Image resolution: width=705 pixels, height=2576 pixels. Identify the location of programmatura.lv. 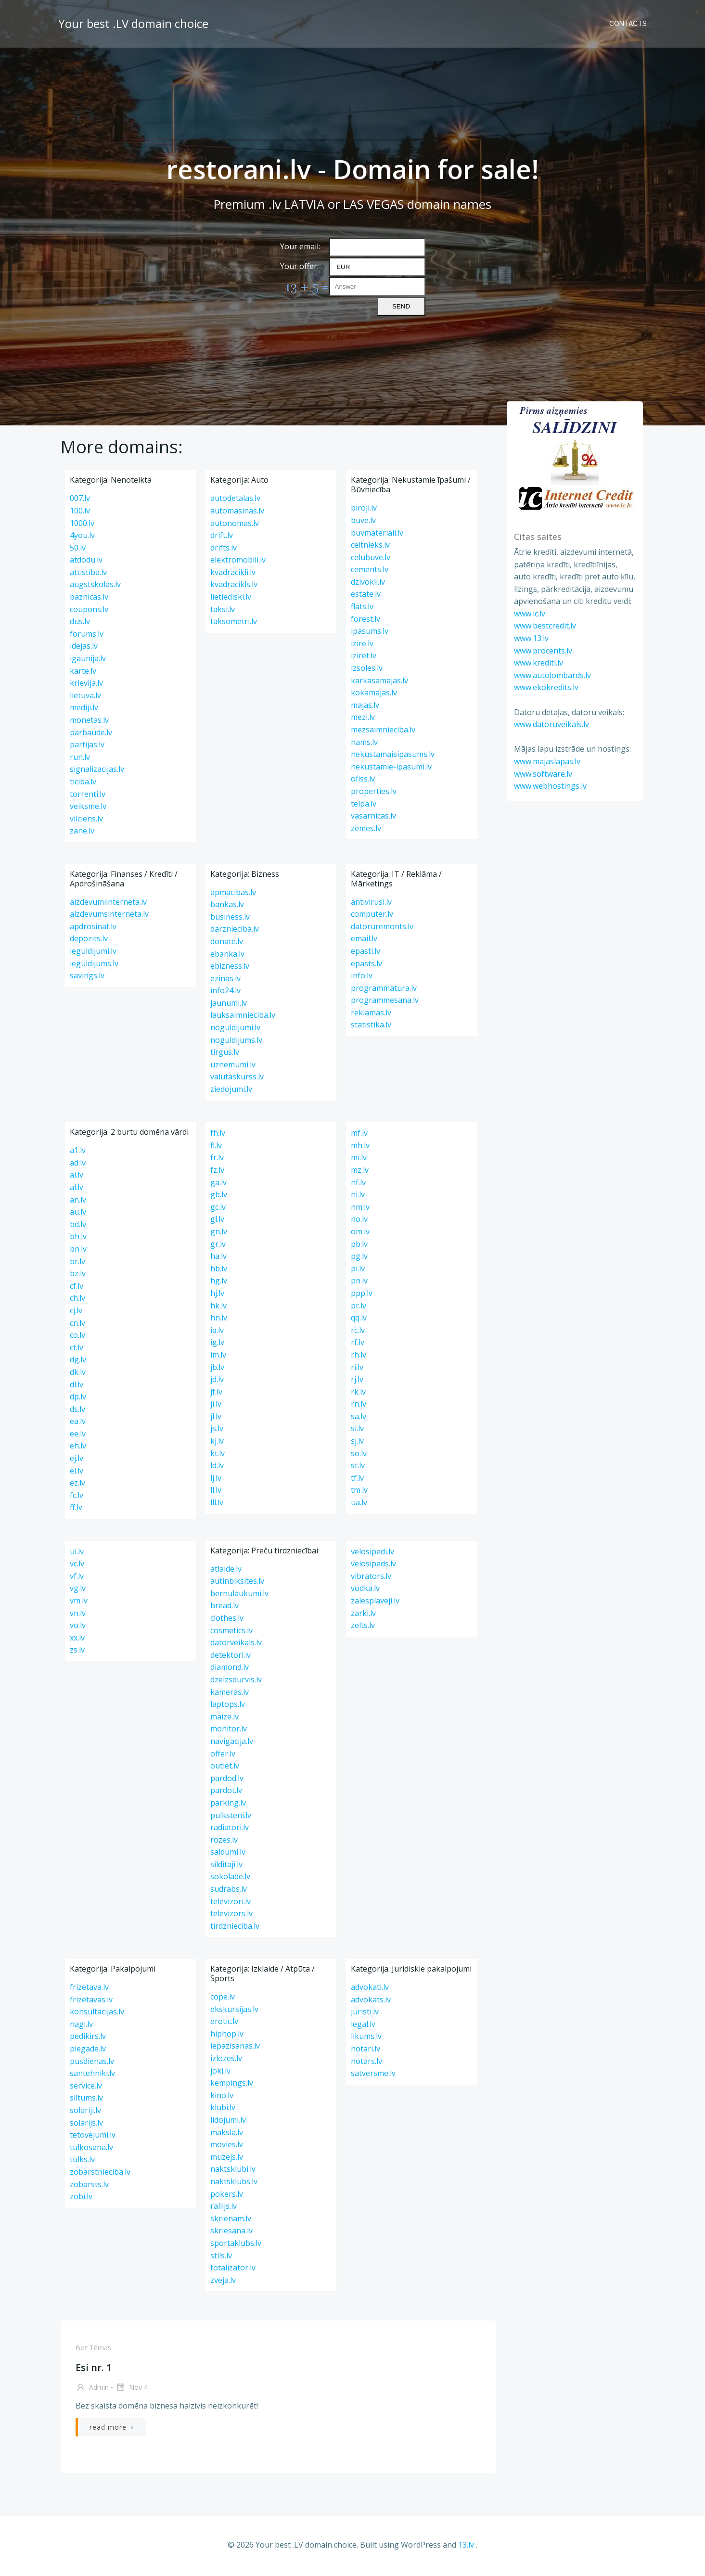
(384, 991).